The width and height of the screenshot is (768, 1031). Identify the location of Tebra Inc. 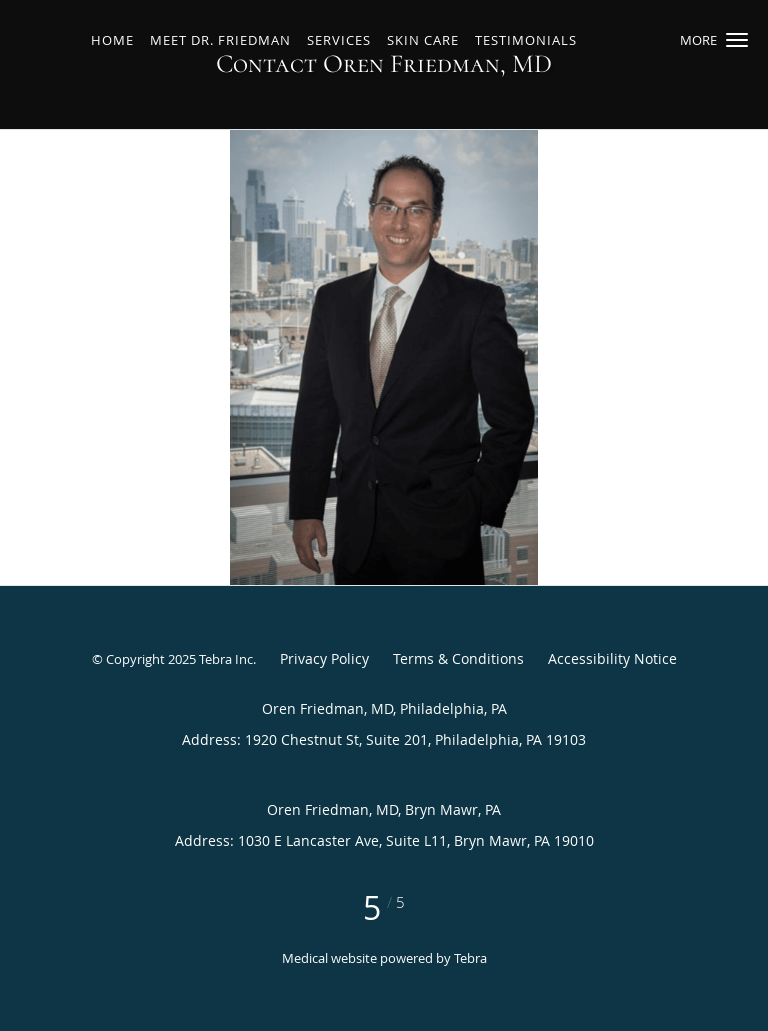
(226, 659).